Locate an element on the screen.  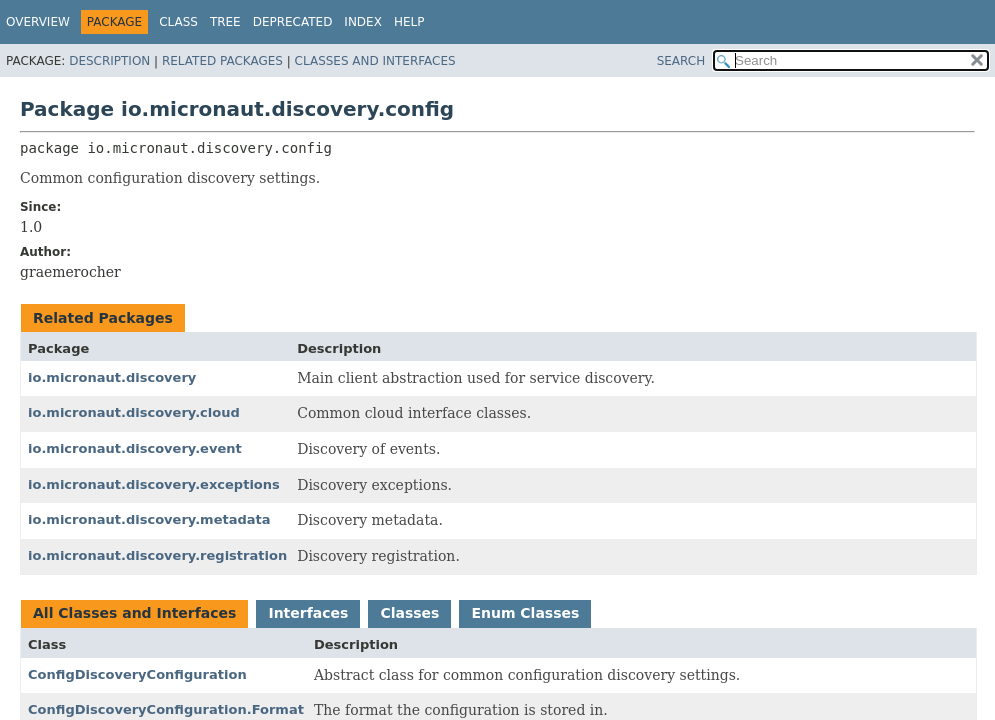
Index is located at coordinates (363, 22).